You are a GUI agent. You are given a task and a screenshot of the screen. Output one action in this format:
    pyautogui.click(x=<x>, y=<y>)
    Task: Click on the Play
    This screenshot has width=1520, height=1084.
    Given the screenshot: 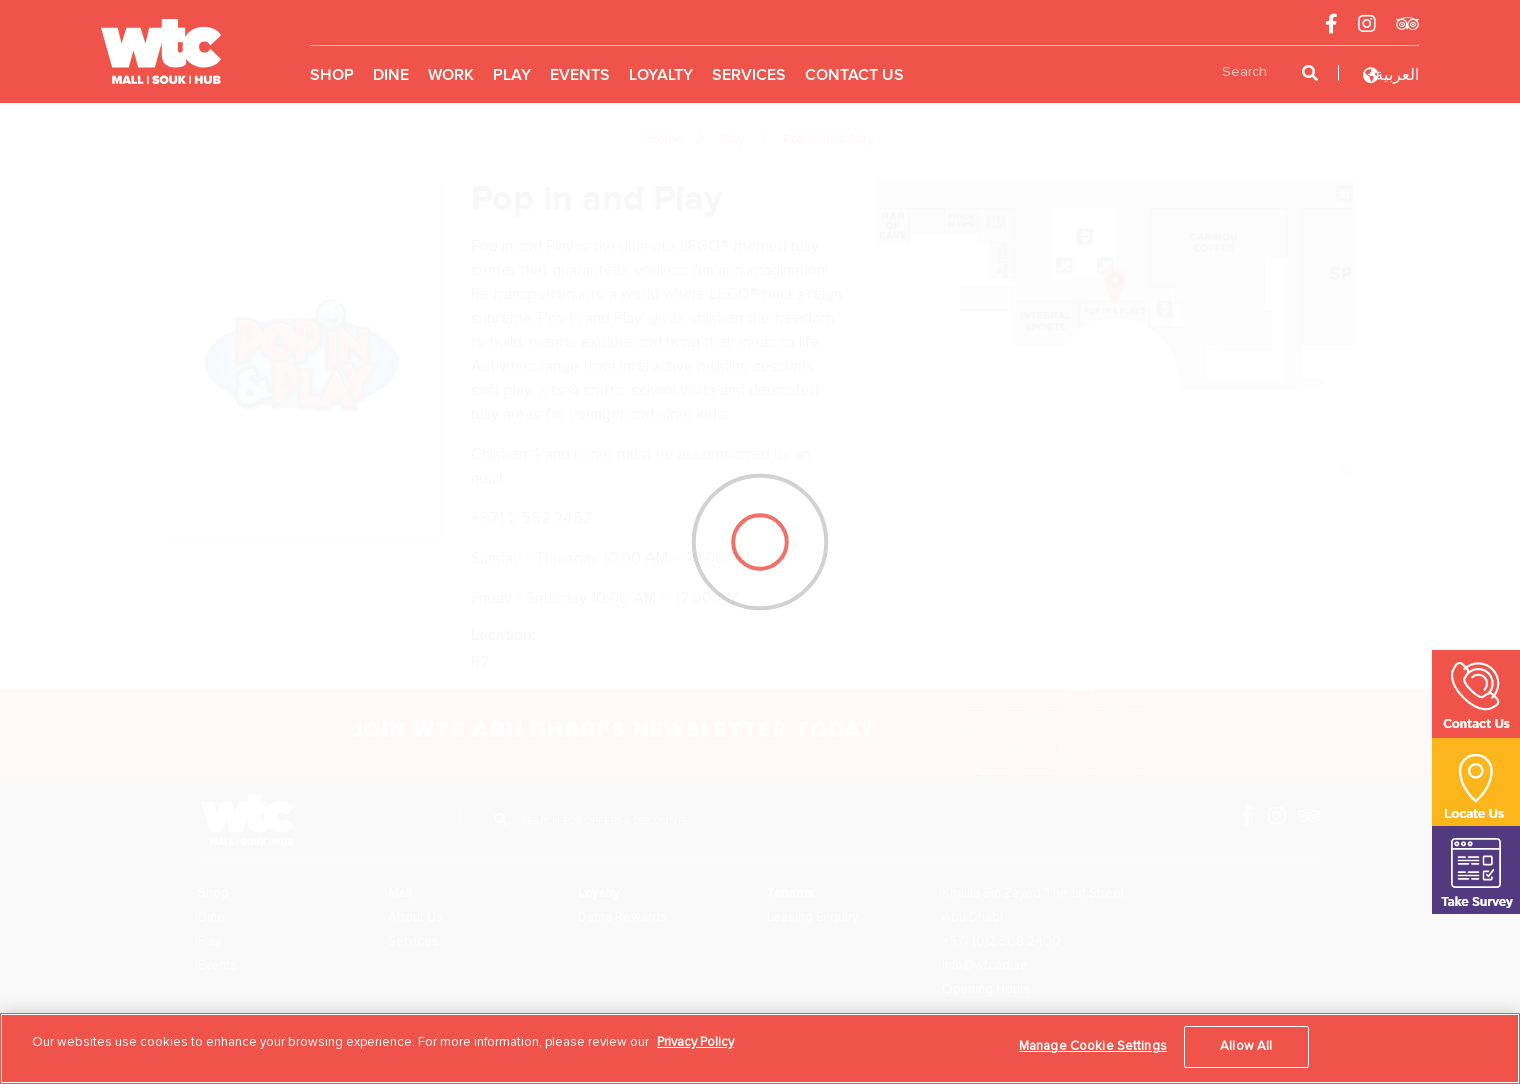 What is the action you would take?
    pyautogui.click(x=512, y=75)
    